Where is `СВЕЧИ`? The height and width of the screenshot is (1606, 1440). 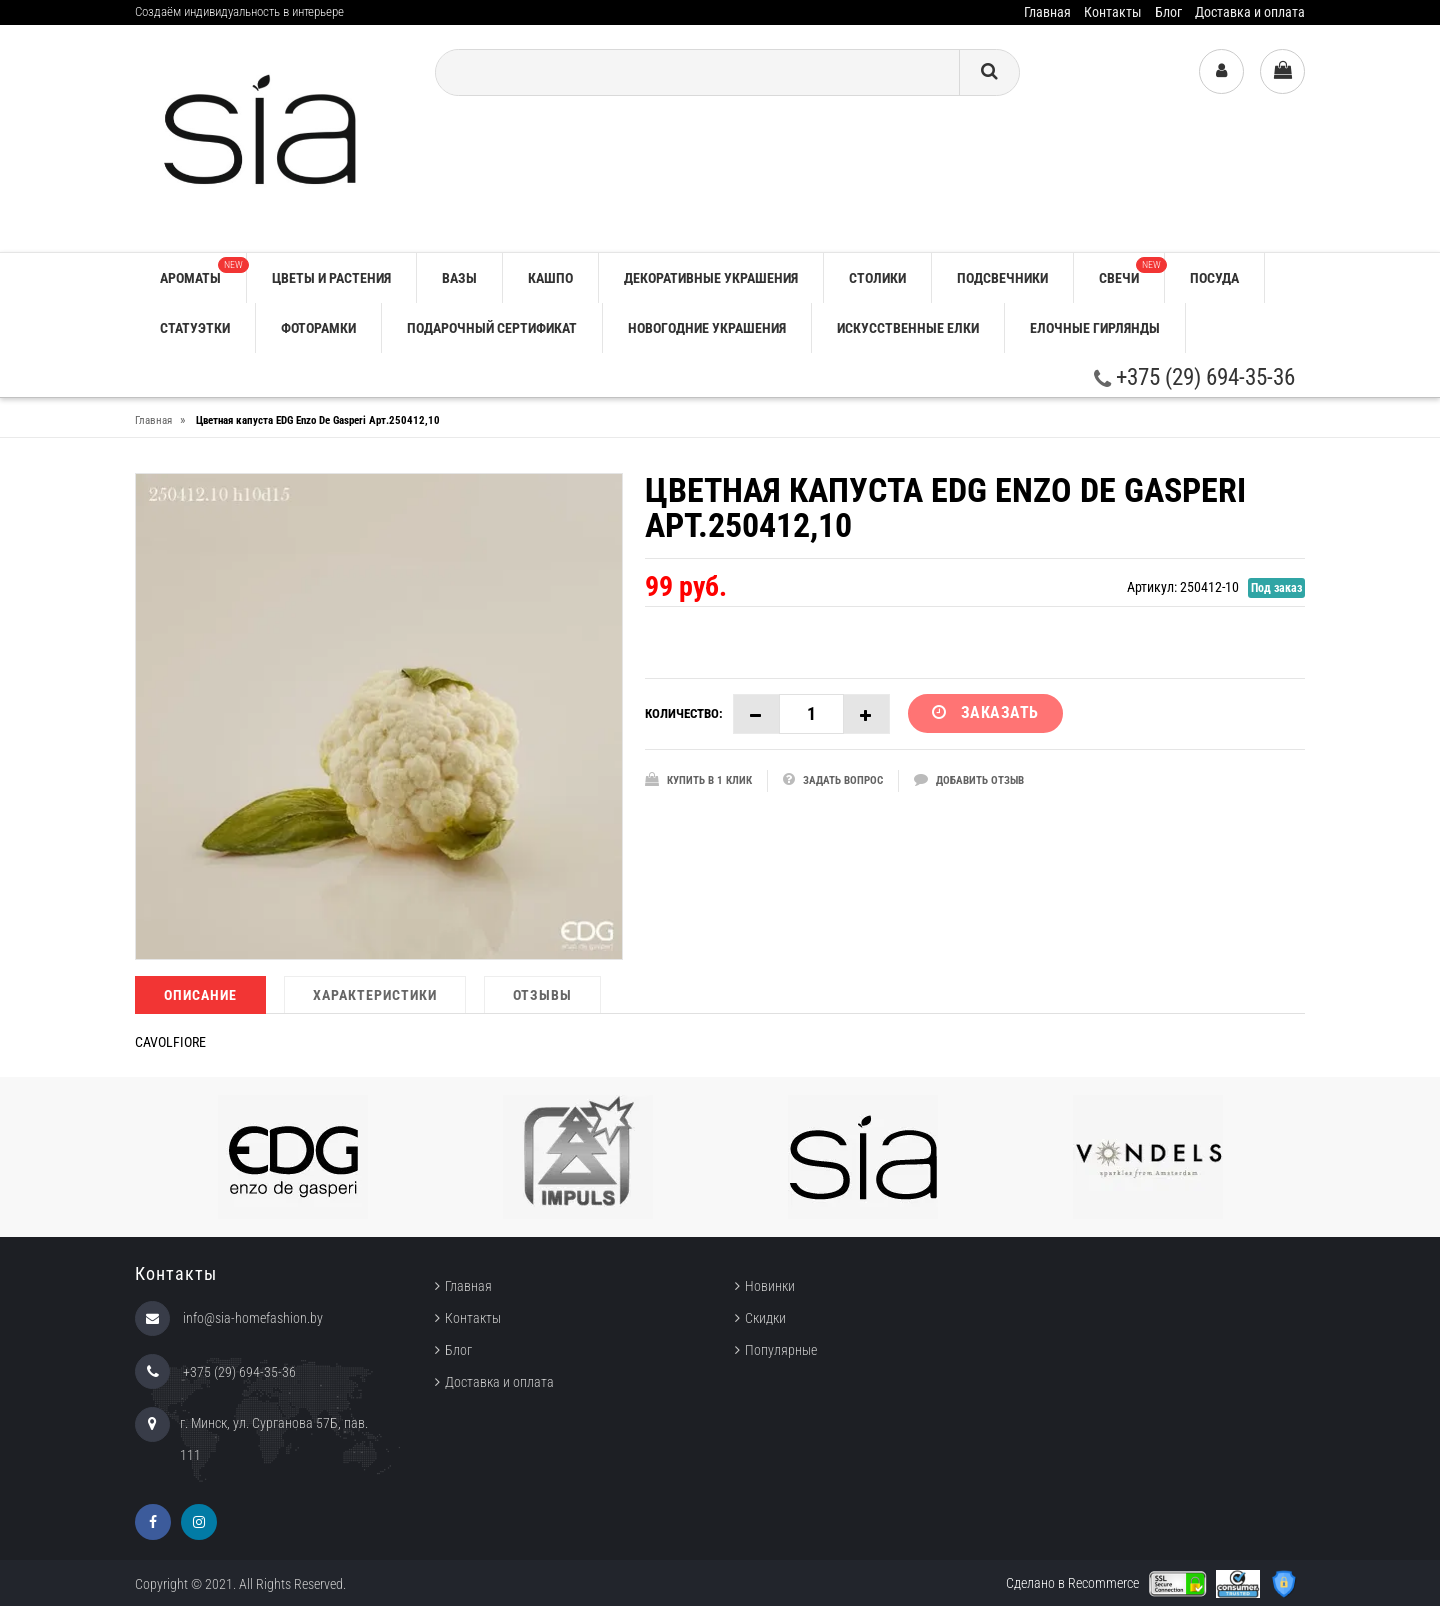 СВЕЧИ is located at coordinates (1131, 271).